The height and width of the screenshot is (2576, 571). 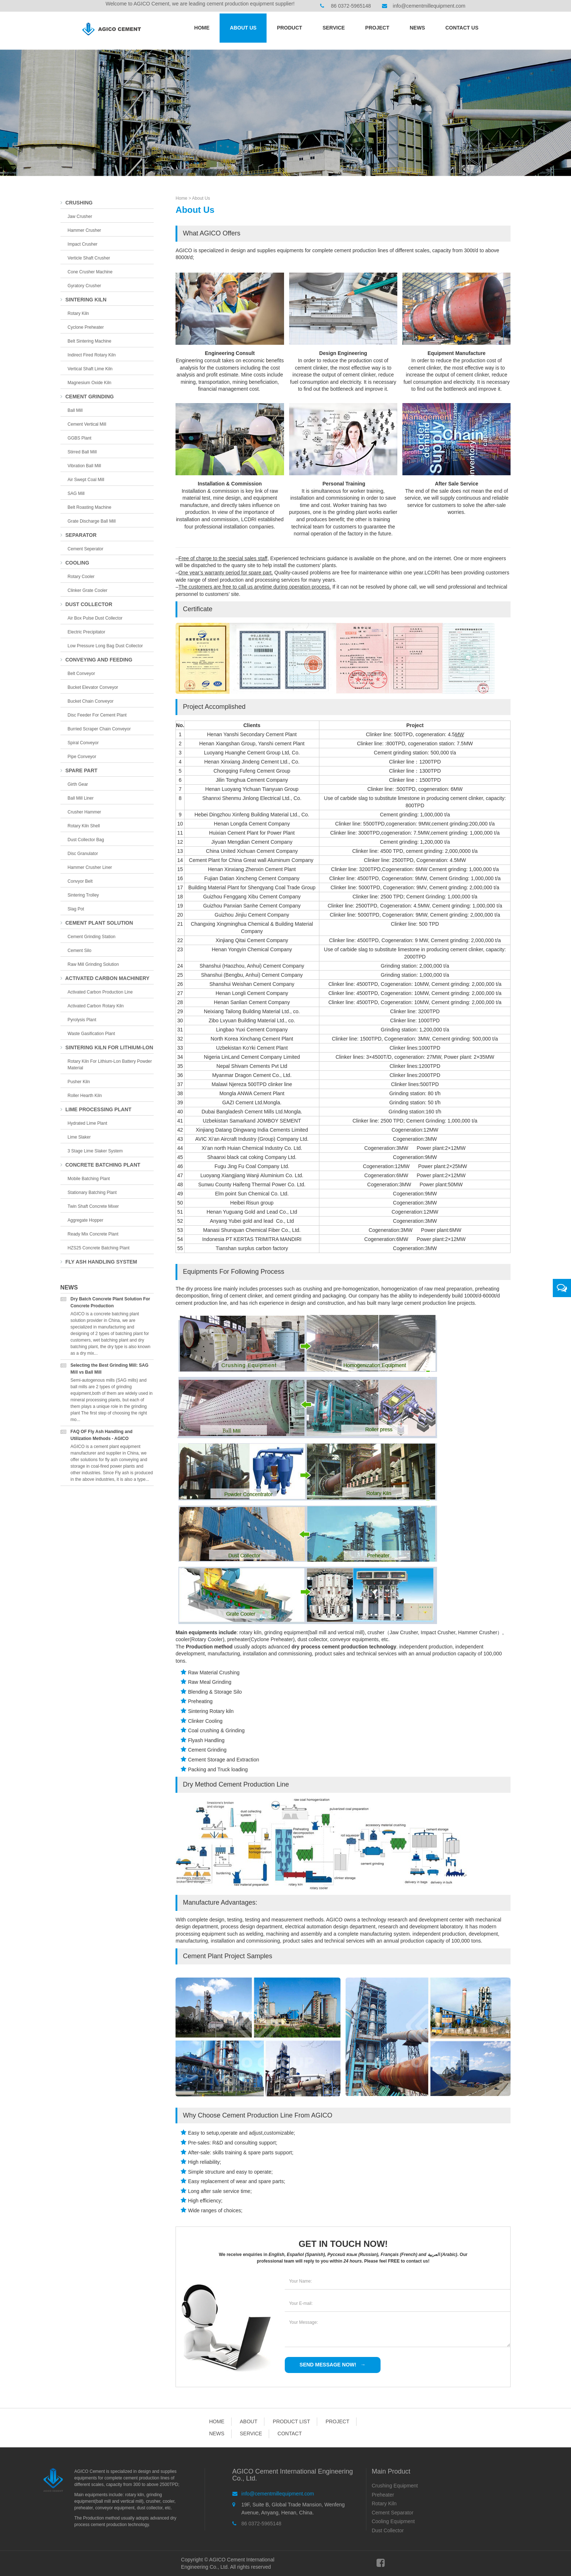 What do you see at coordinates (87, 424) in the screenshot?
I see `Cement Vertical Mill` at bounding box center [87, 424].